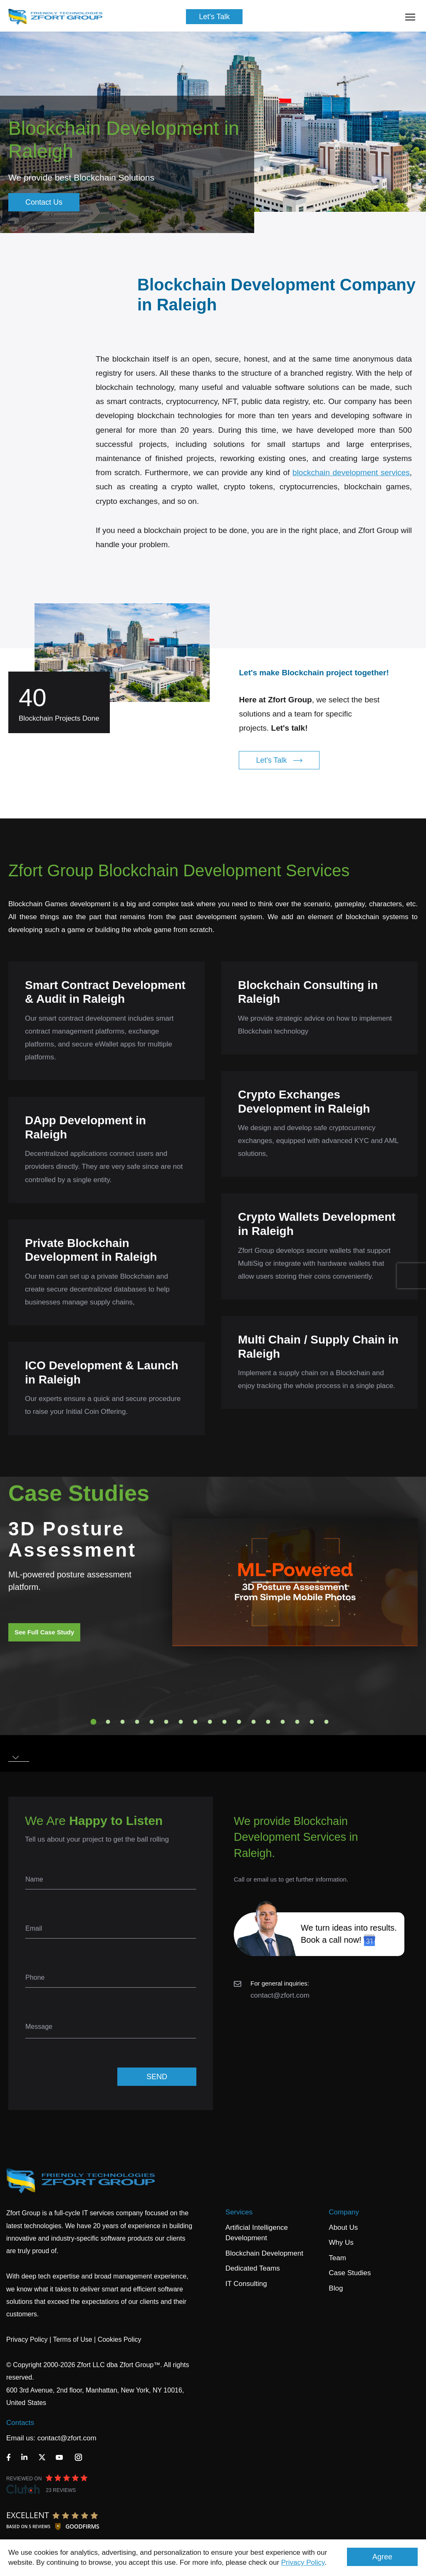 The height and width of the screenshot is (2576, 426). Describe the element at coordinates (181, 1722) in the screenshot. I see `7 [tab]` at that location.